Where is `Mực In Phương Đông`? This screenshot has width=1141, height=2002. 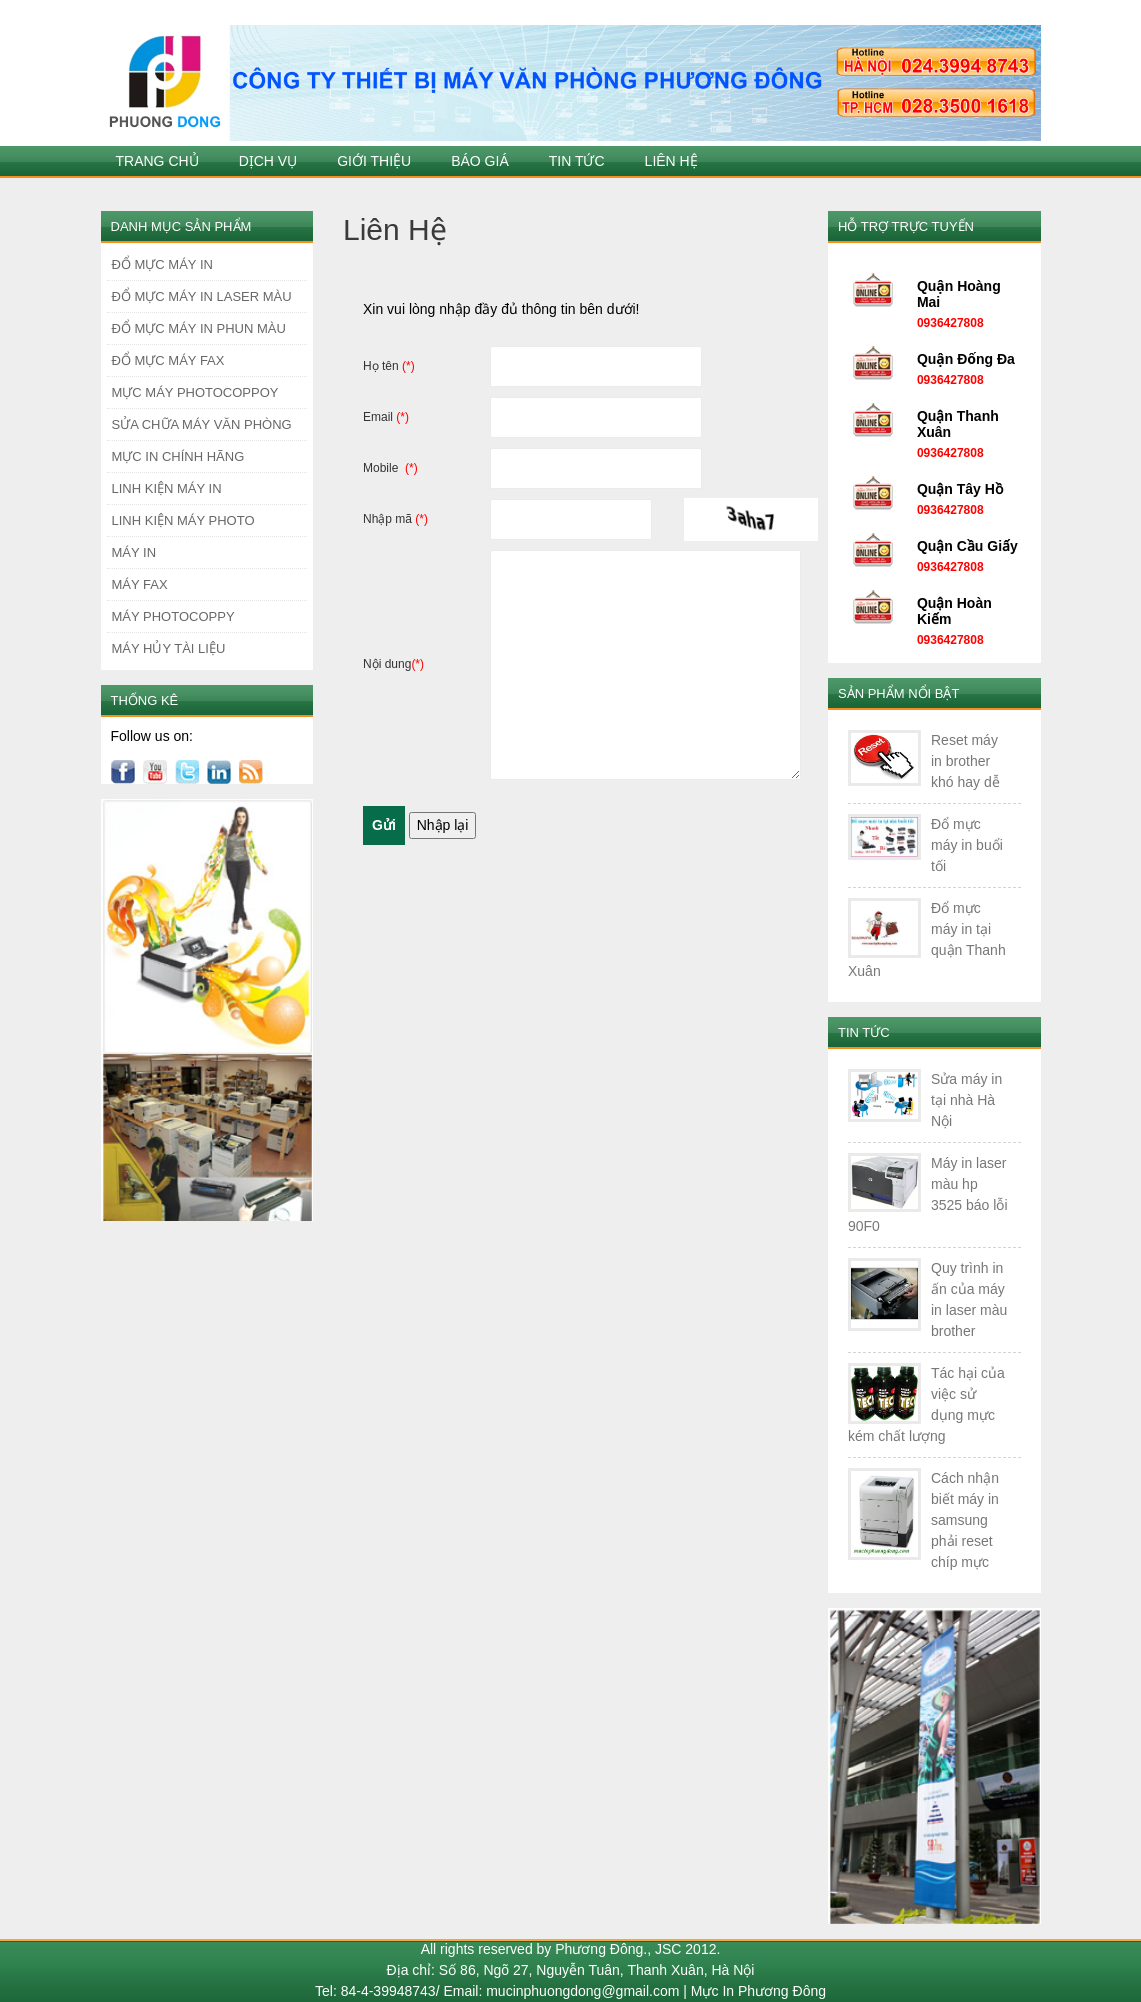
Mực In Phương Đông is located at coordinates (758, 1991).